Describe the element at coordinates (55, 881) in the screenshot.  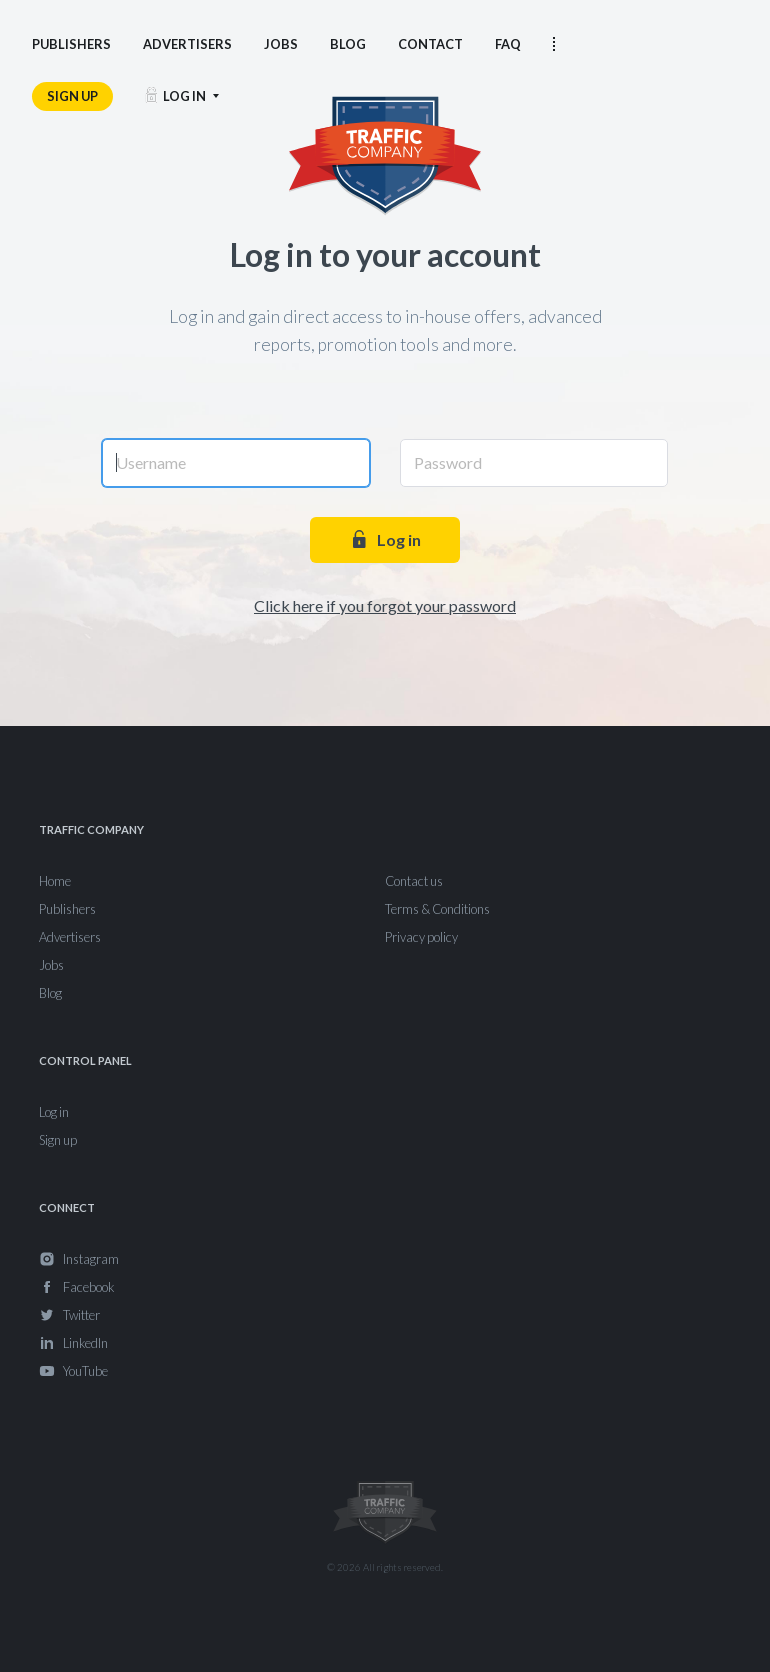
I see `Home` at that location.